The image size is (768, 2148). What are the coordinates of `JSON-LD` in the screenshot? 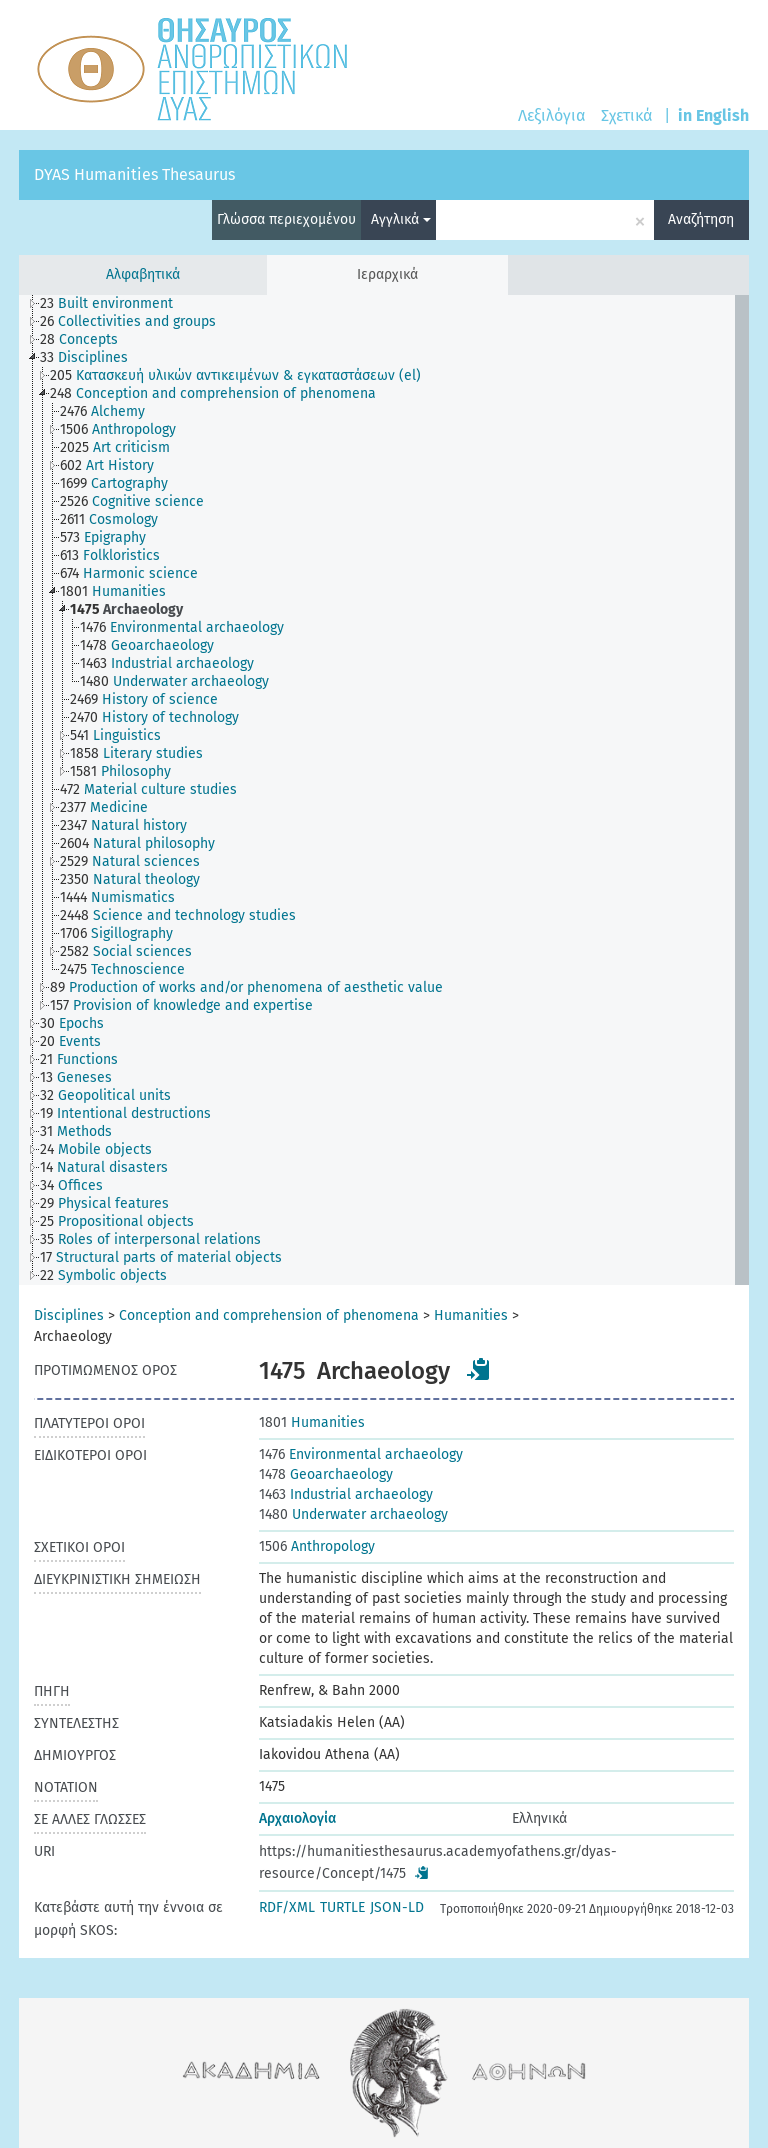 It's located at (397, 1907).